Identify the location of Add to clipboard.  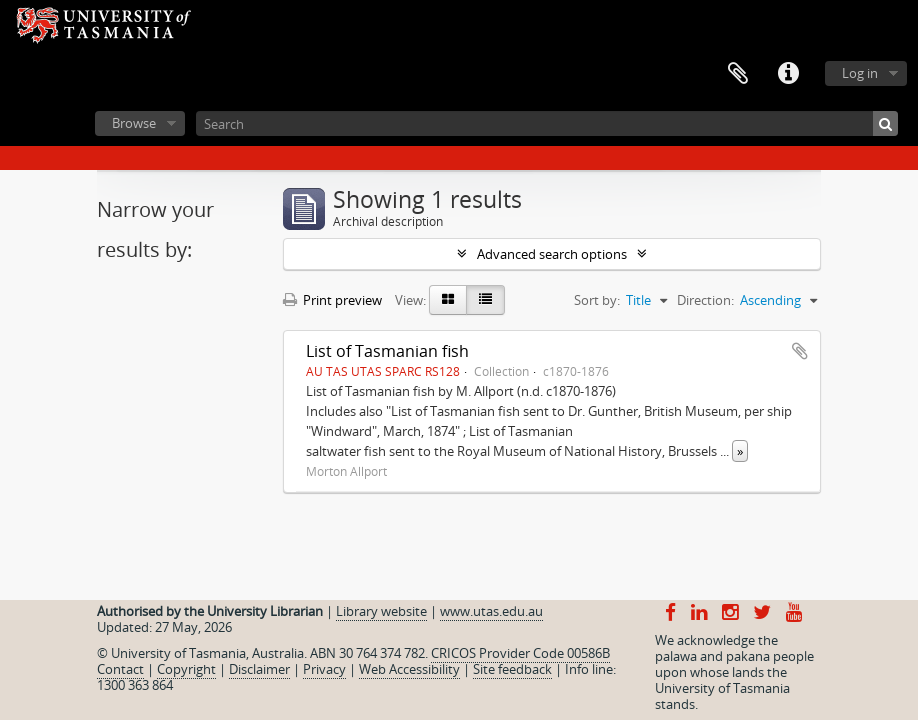
(800, 351).